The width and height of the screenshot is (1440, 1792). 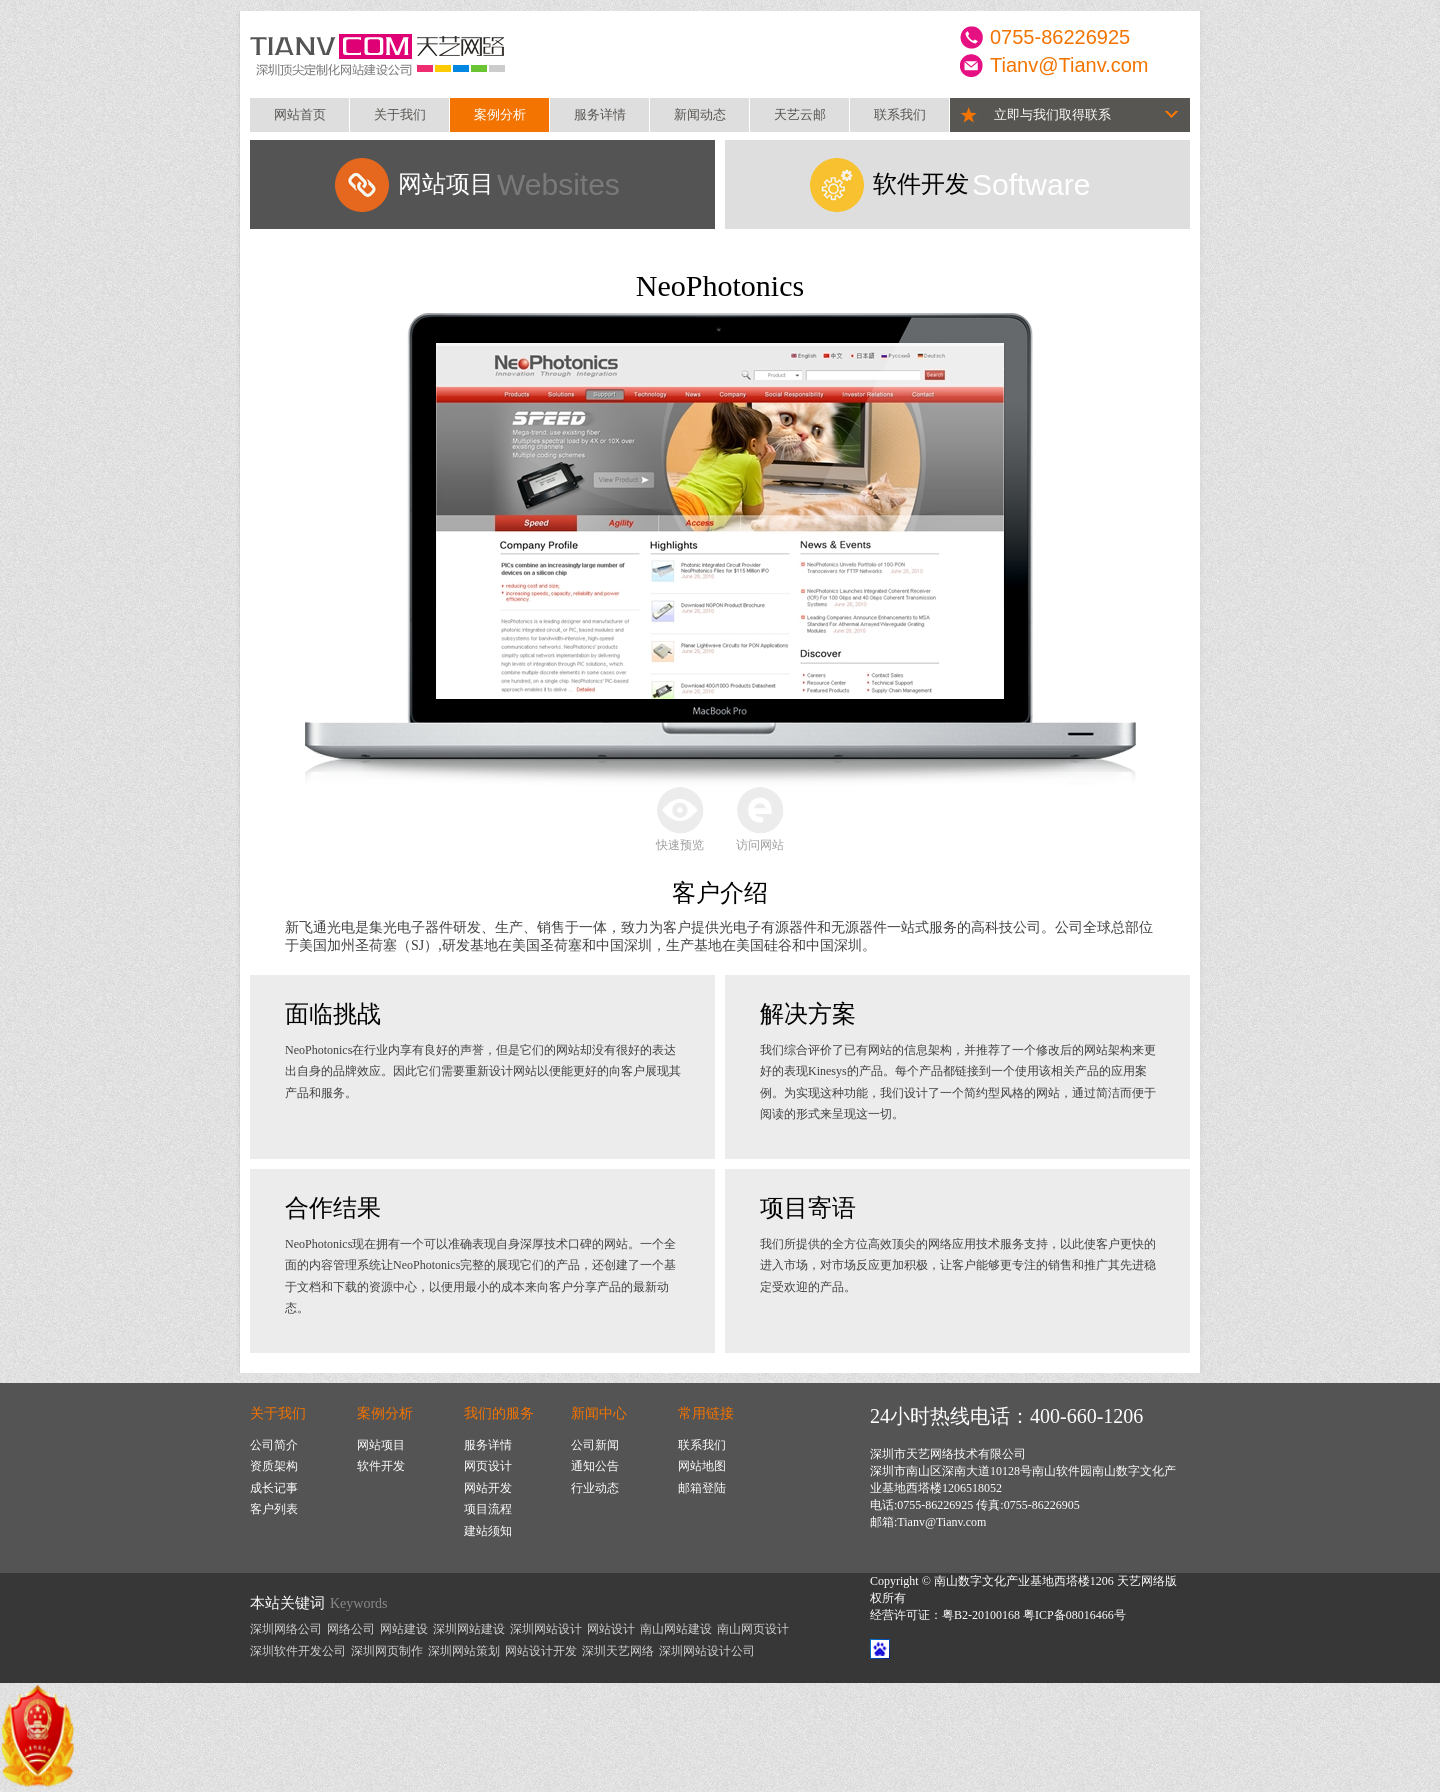 I want to click on 访问网站, so click(x=760, y=845).